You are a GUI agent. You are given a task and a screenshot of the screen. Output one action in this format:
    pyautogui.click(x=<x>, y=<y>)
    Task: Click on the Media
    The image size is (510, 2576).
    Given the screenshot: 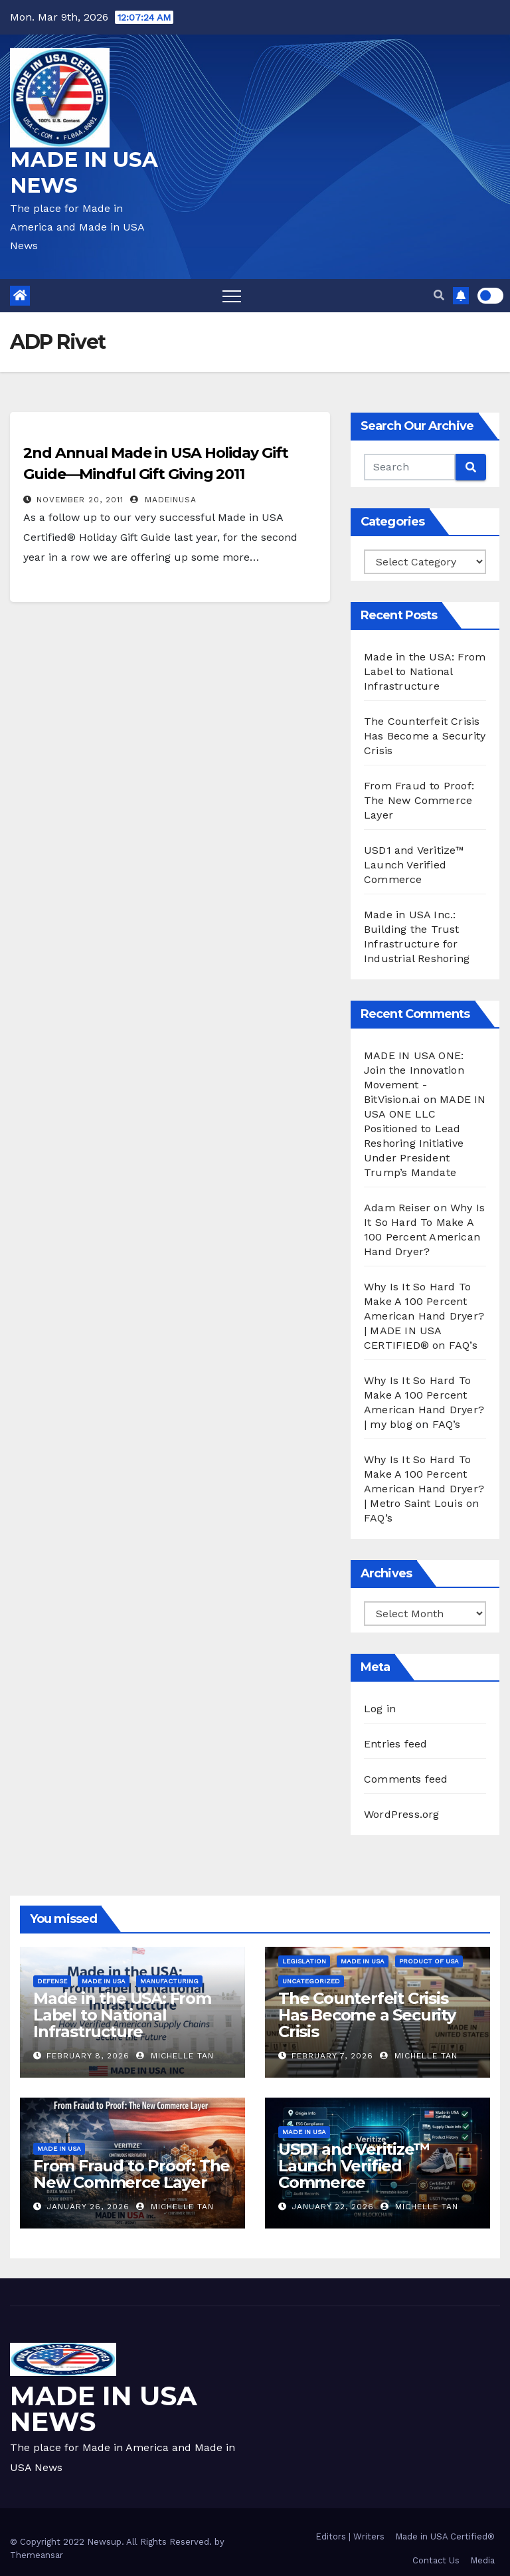 What is the action you would take?
    pyautogui.click(x=482, y=2560)
    